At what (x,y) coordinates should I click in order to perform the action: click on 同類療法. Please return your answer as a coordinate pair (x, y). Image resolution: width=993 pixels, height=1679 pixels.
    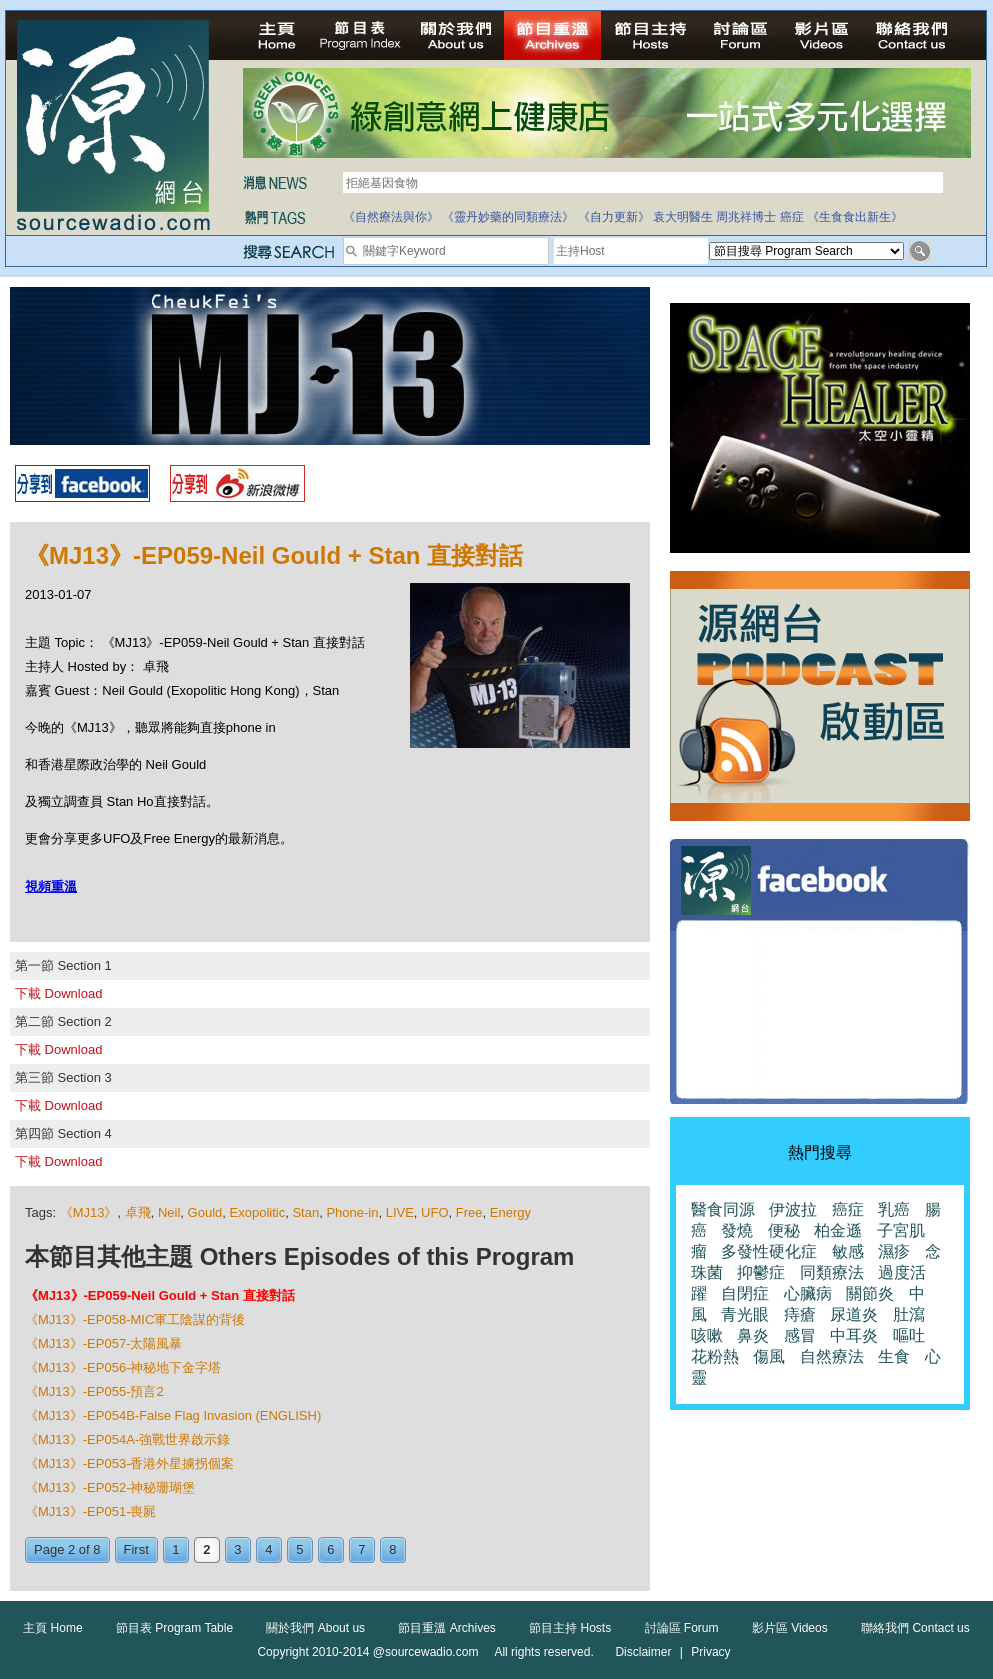
    Looking at the image, I should click on (832, 1272).